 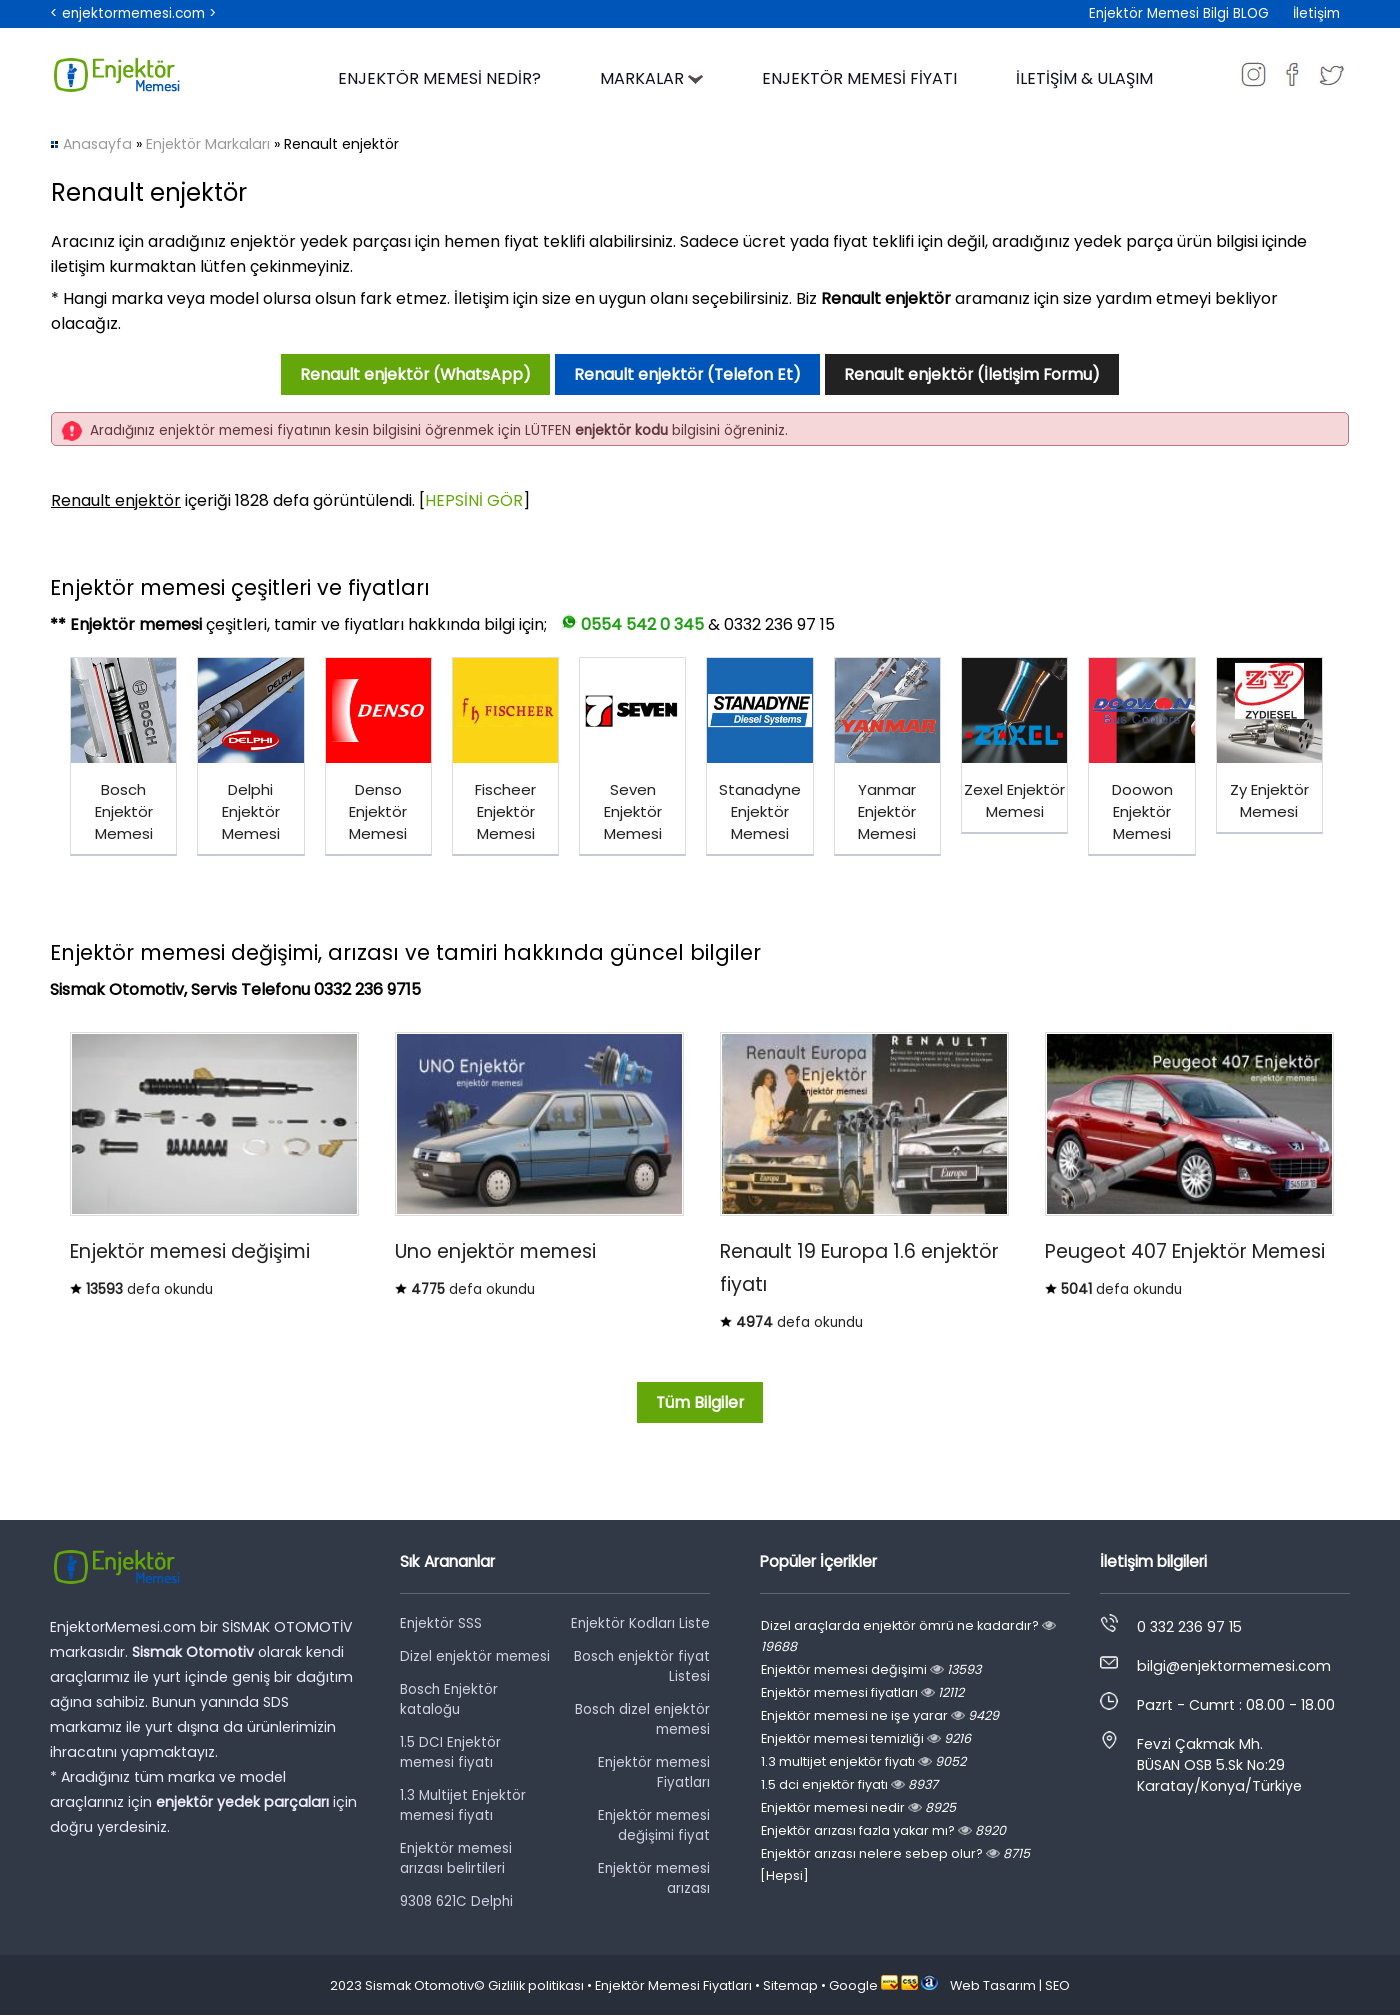 What do you see at coordinates (858, 1807) in the screenshot?
I see `Enjektör memesi nedir` at bounding box center [858, 1807].